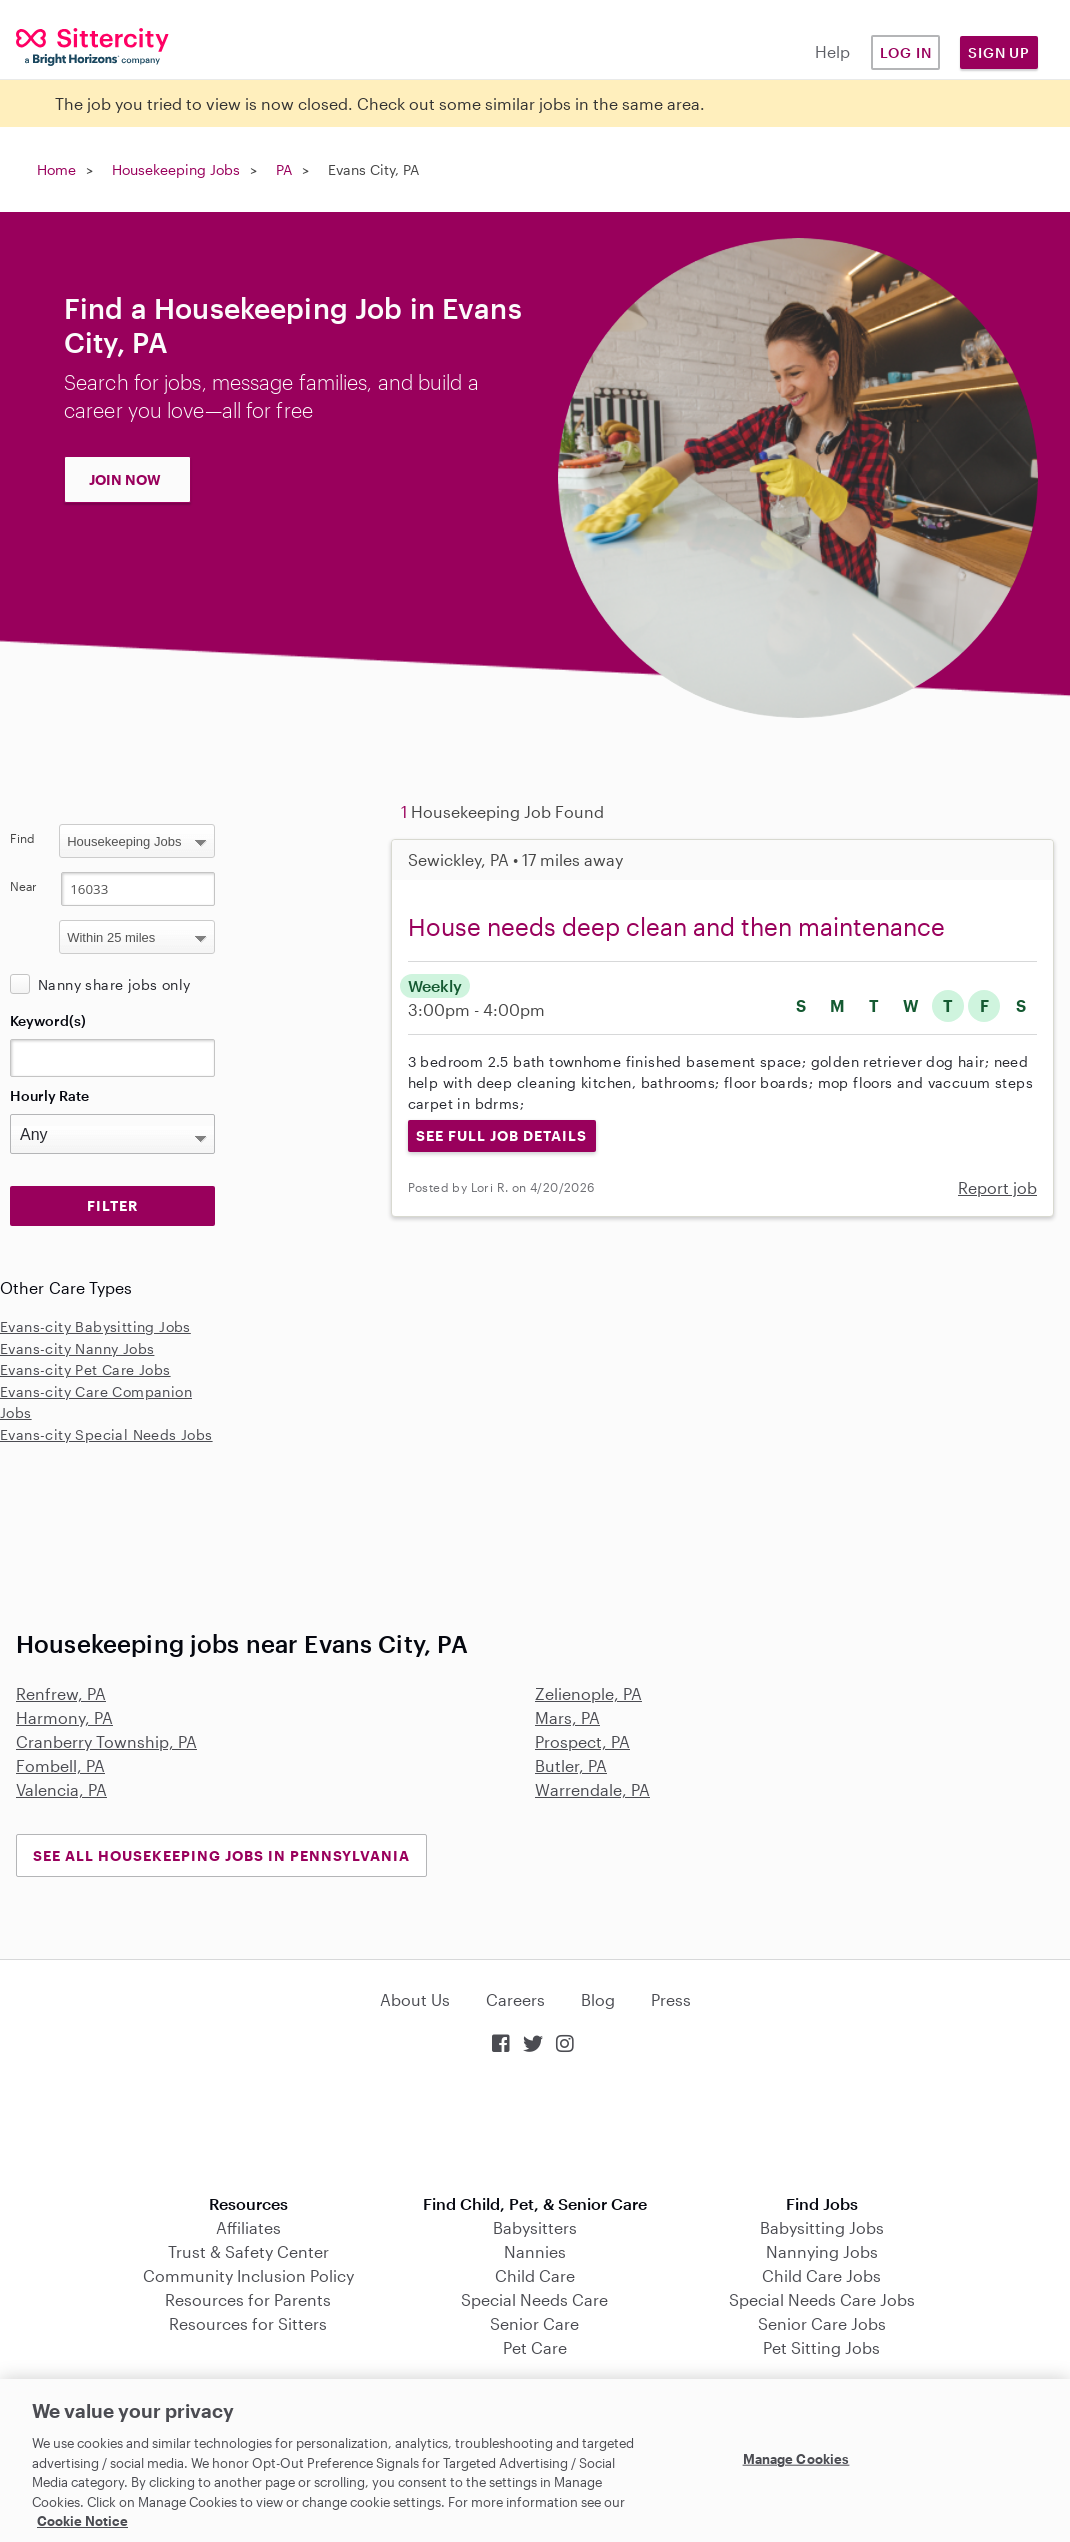  What do you see at coordinates (60, 1765) in the screenshot?
I see `Fombell, PA` at bounding box center [60, 1765].